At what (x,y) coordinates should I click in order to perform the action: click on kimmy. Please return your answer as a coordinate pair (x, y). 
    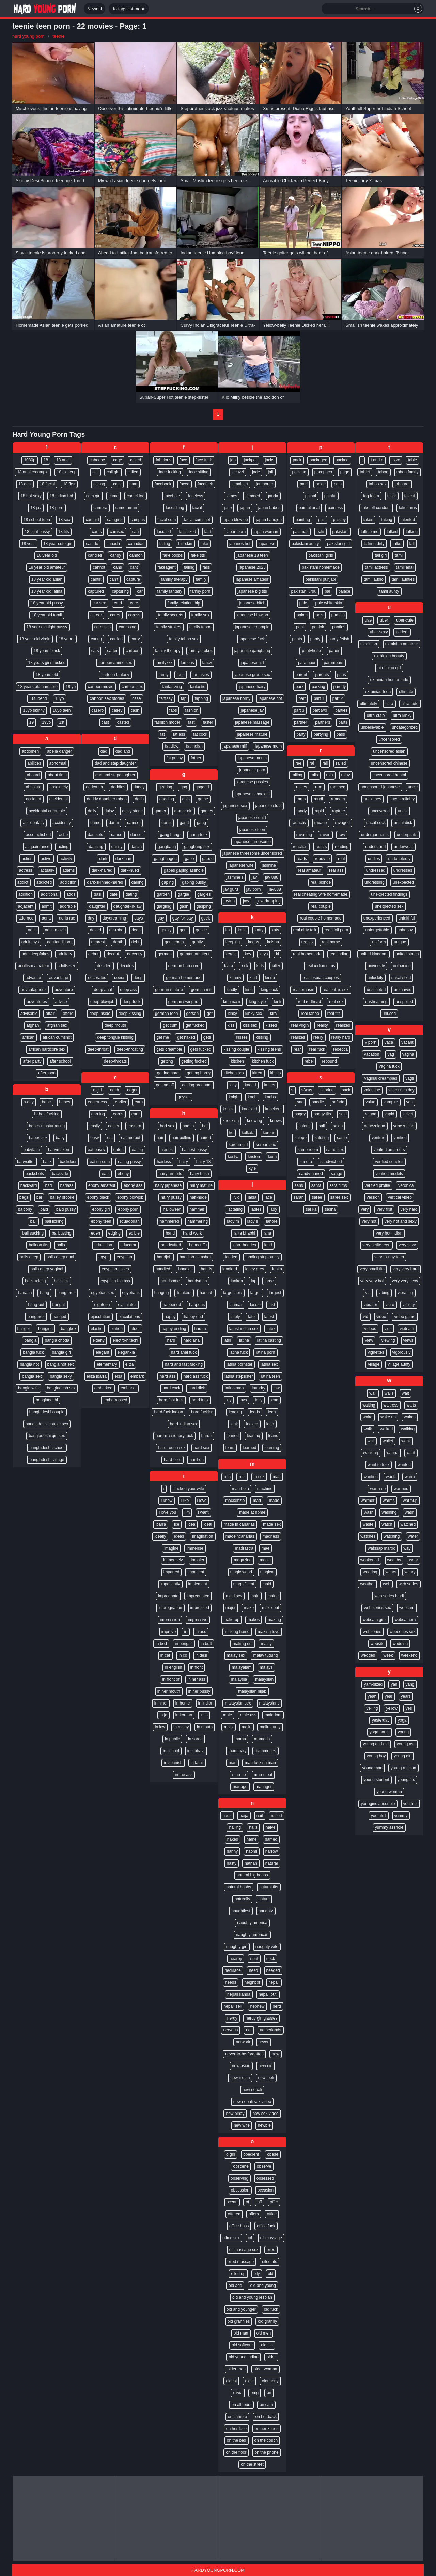
    Looking at the image, I should click on (236, 977).